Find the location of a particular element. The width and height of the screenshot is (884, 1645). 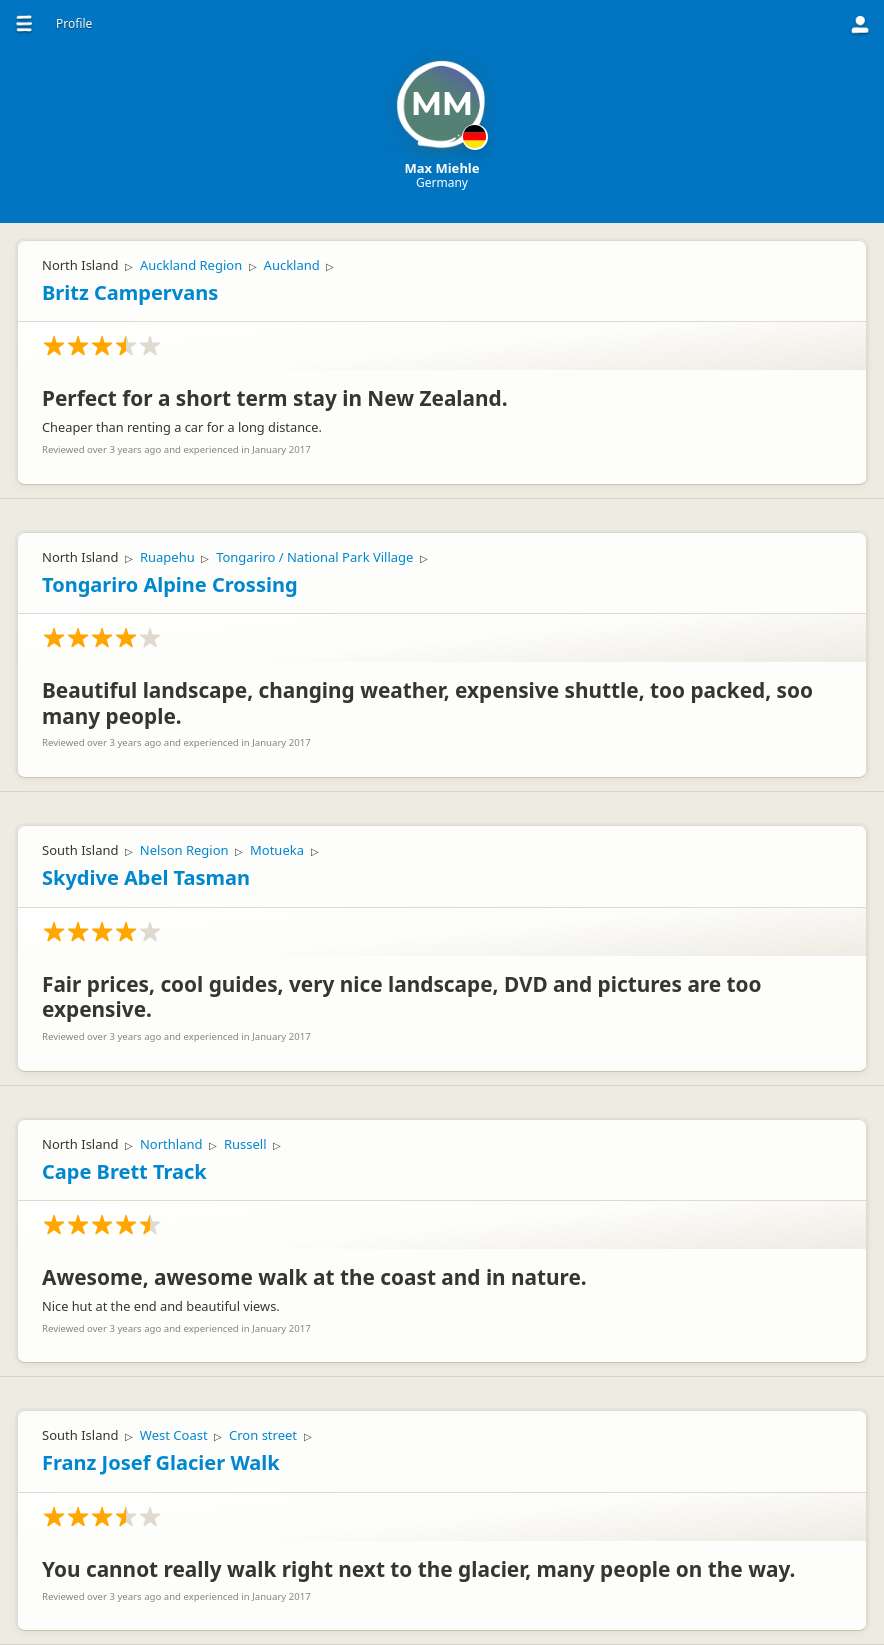

Nelson Region is located at coordinates (184, 850).